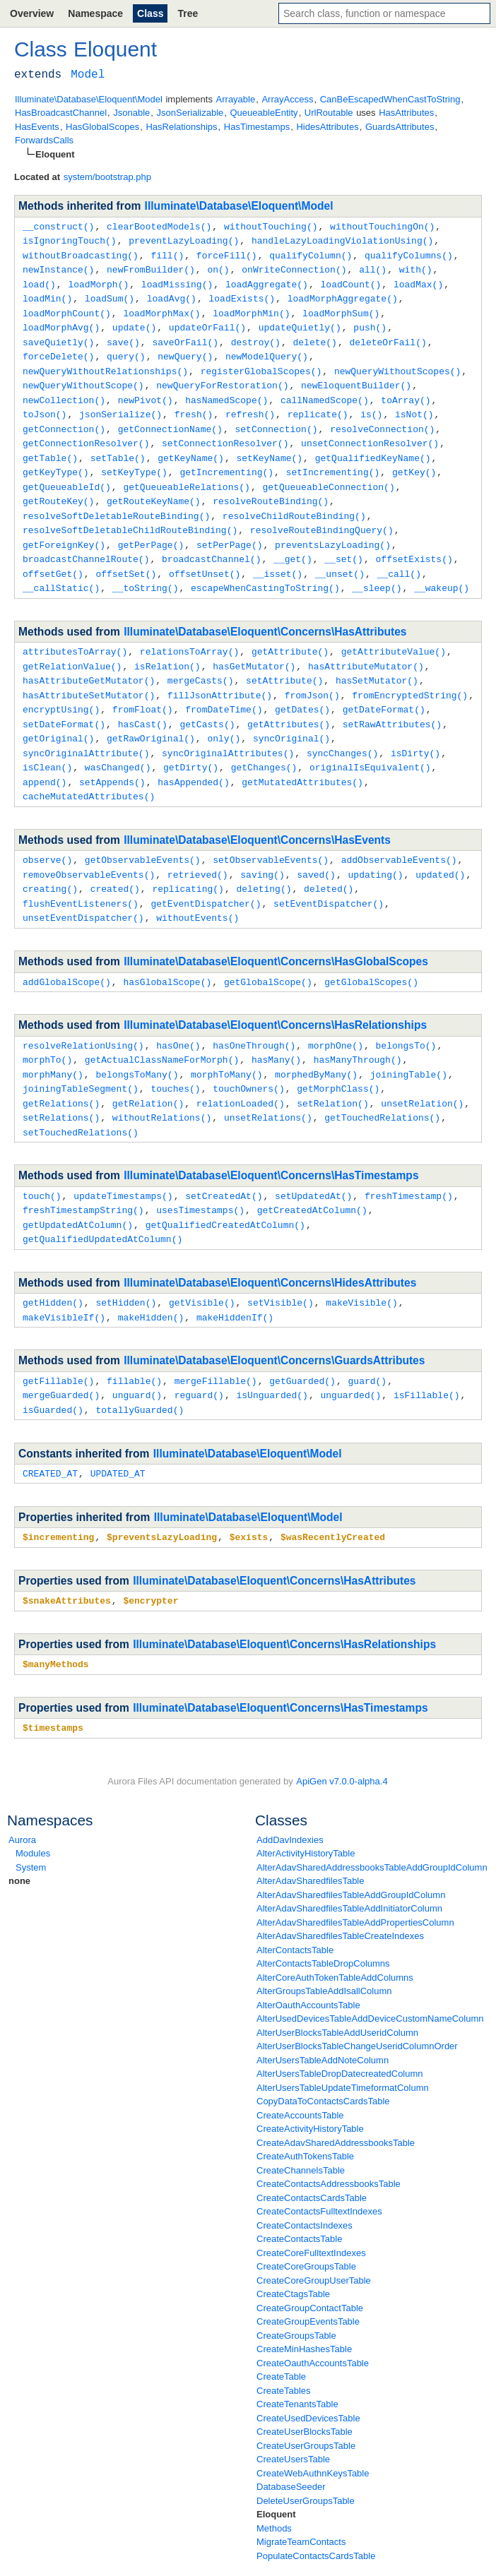  What do you see at coordinates (218, 267) in the screenshot?
I see `on()` at bounding box center [218, 267].